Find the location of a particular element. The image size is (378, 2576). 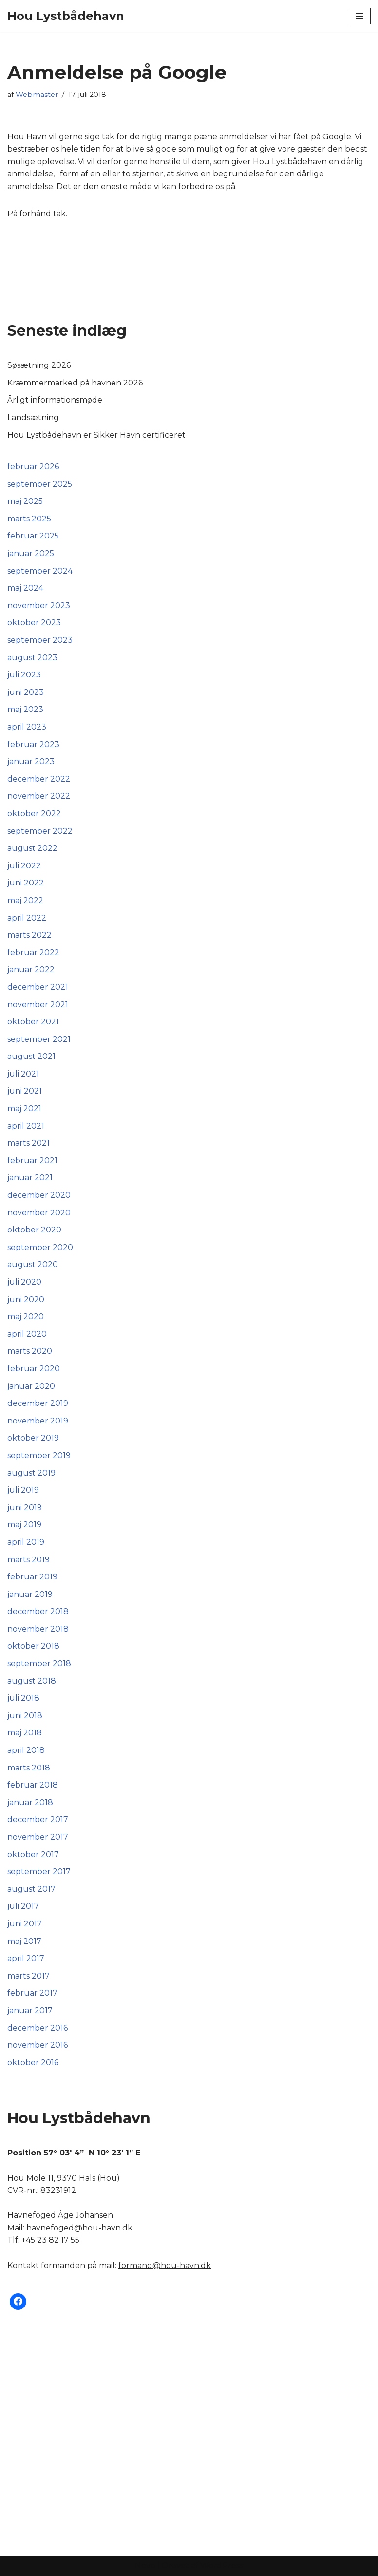

februar 2019 is located at coordinates (32, 1576).